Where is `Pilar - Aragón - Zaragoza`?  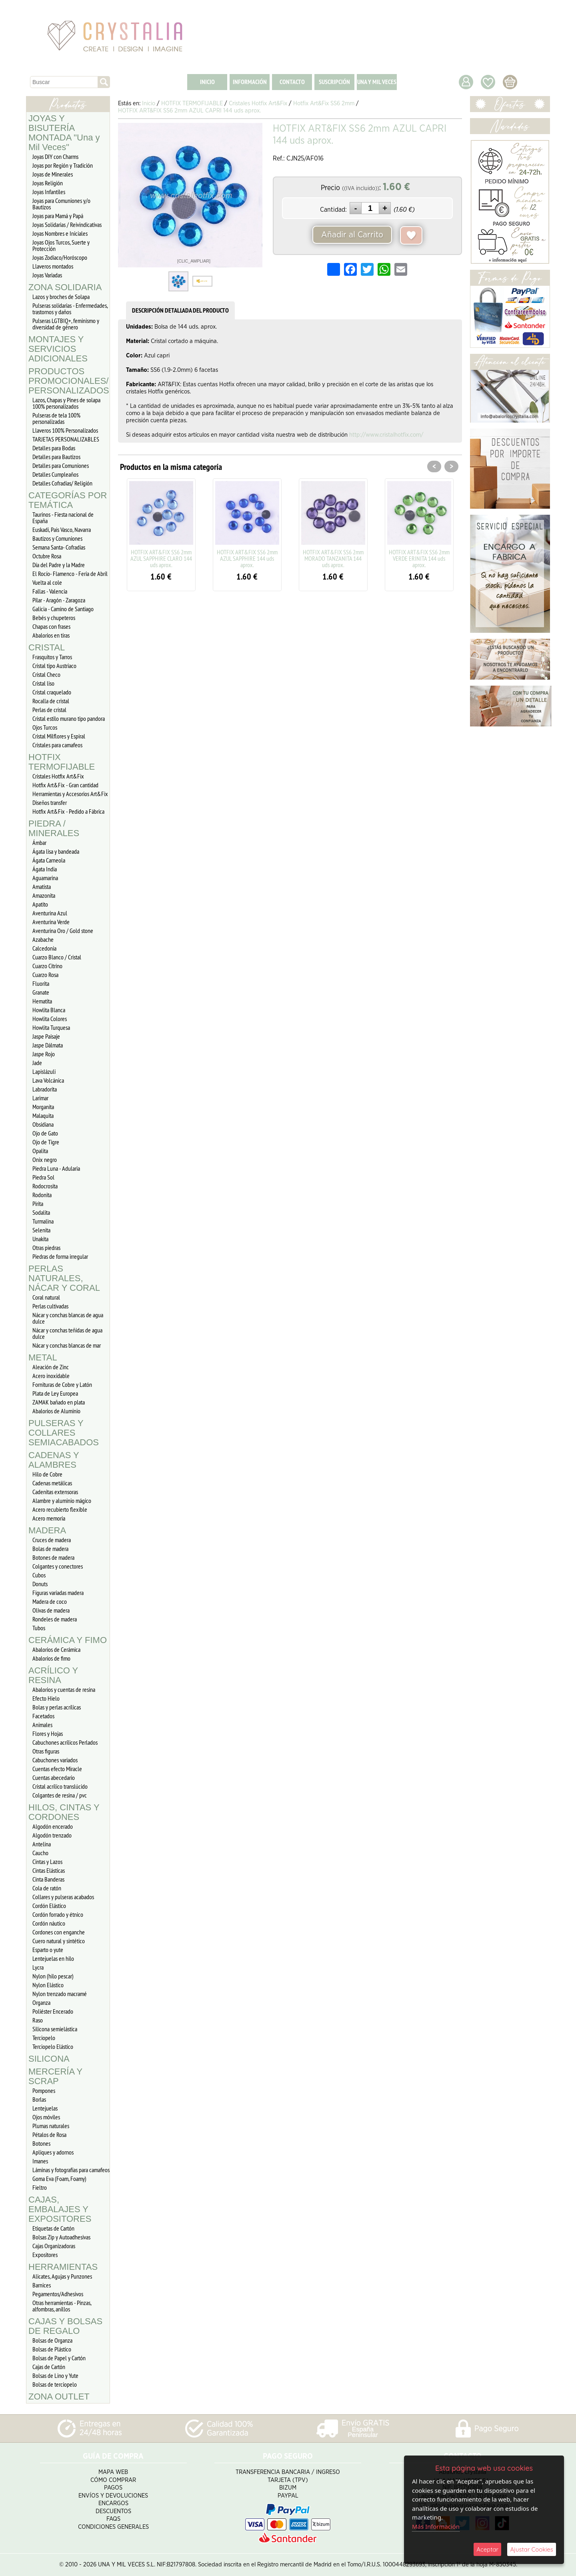
Pilar - Aragón - Zaragoza is located at coordinates (58, 600).